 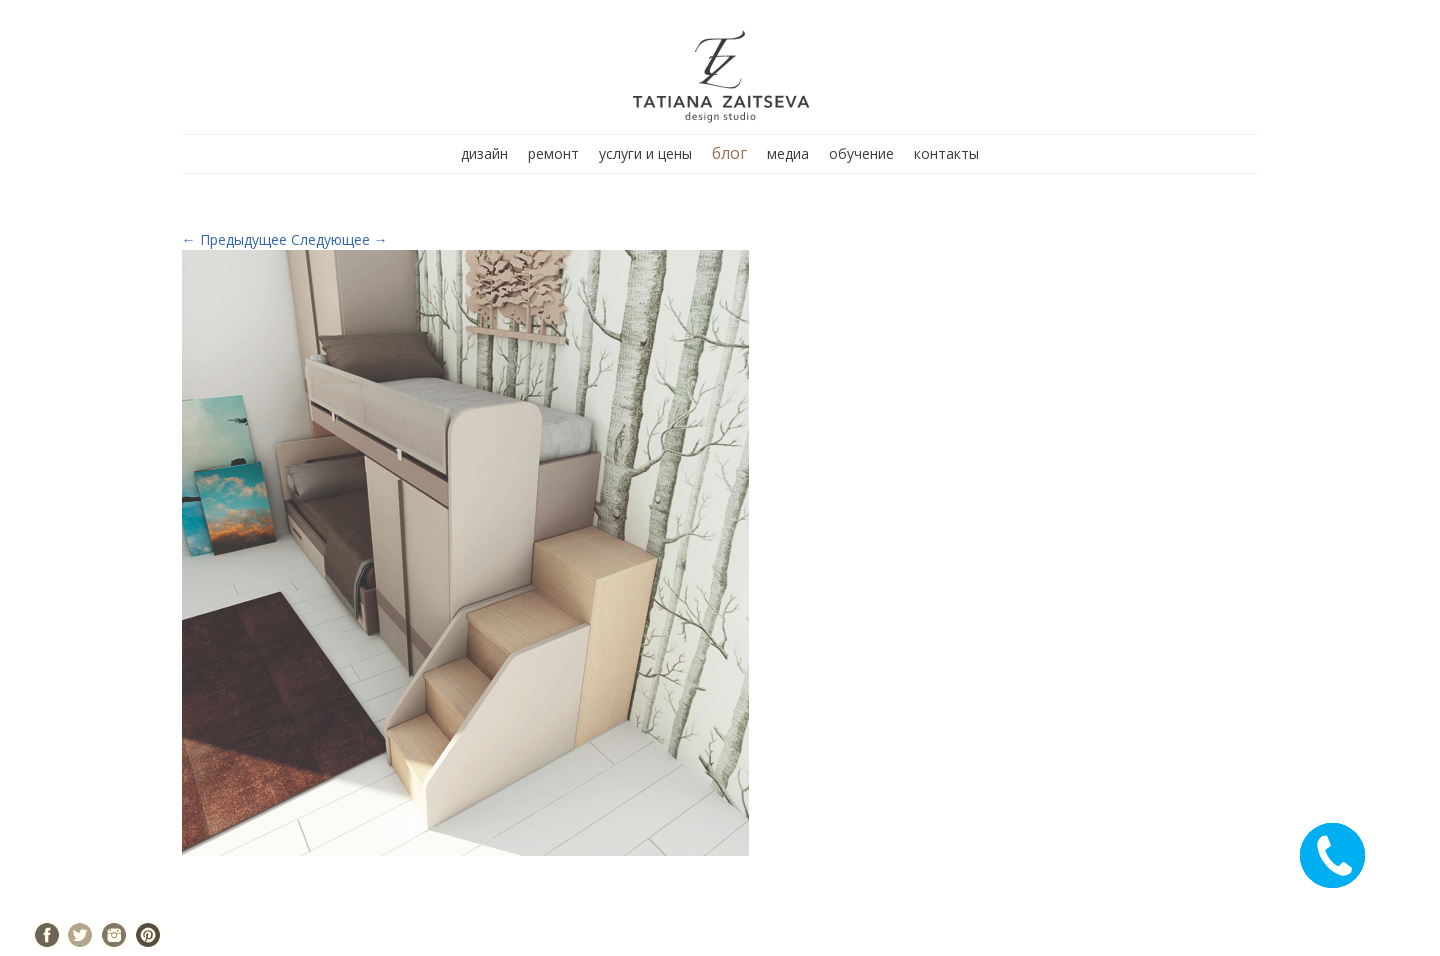 What do you see at coordinates (946, 153) in the screenshot?
I see `контакты` at bounding box center [946, 153].